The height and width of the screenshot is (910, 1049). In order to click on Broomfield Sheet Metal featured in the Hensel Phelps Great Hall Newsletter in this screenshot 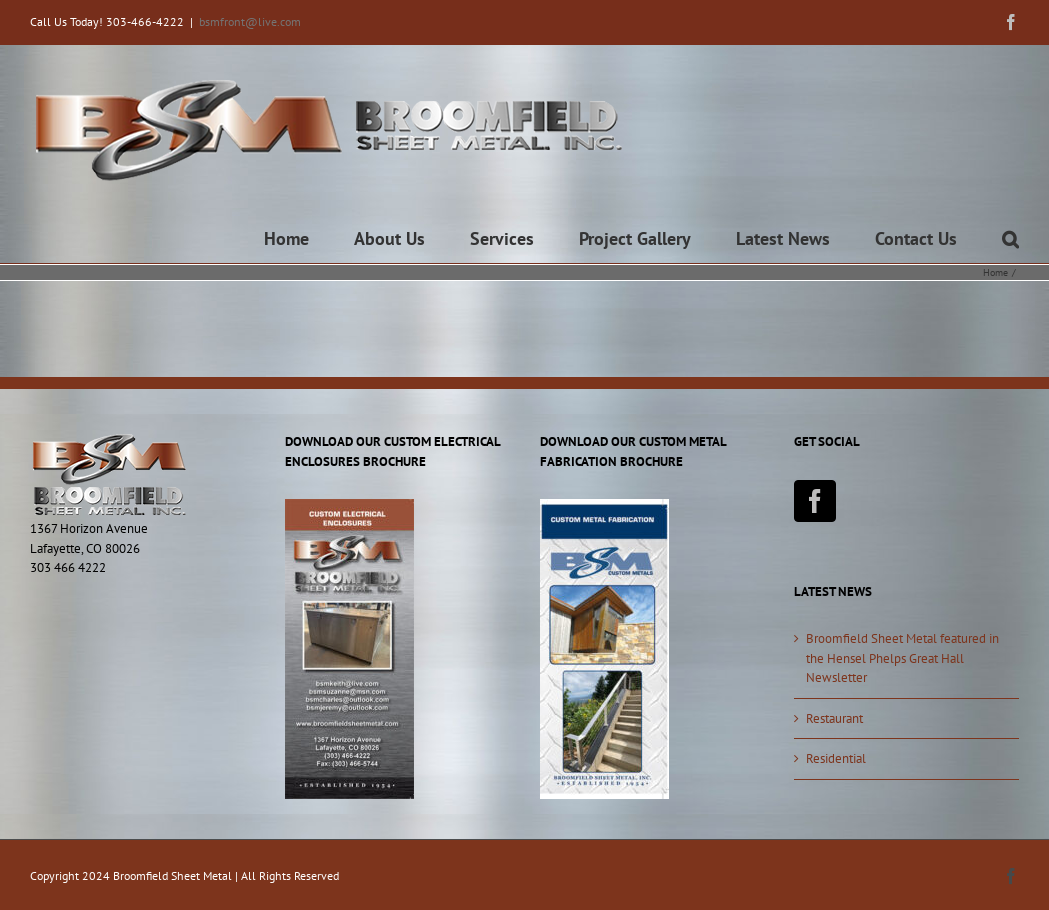, I will do `click(902, 658)`.